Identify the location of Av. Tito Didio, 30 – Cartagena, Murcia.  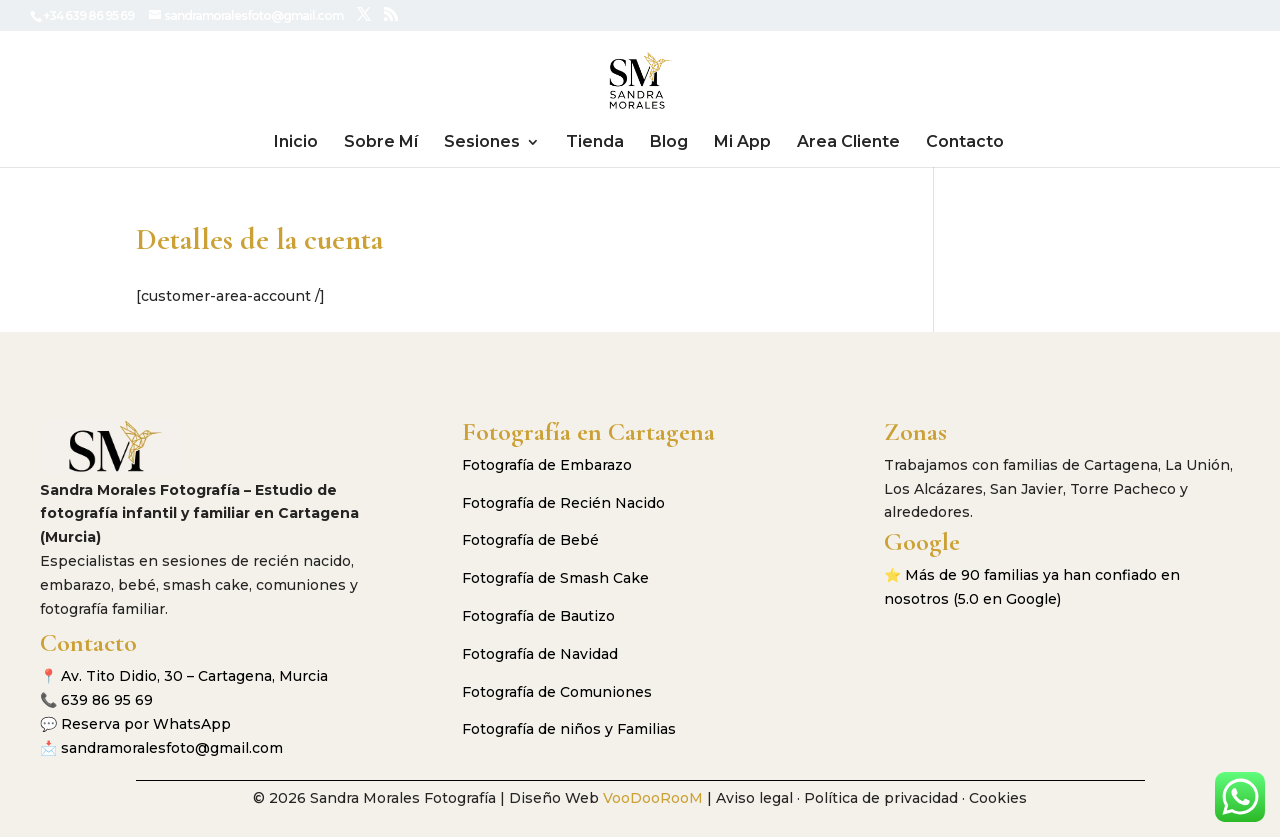
(194, 676).